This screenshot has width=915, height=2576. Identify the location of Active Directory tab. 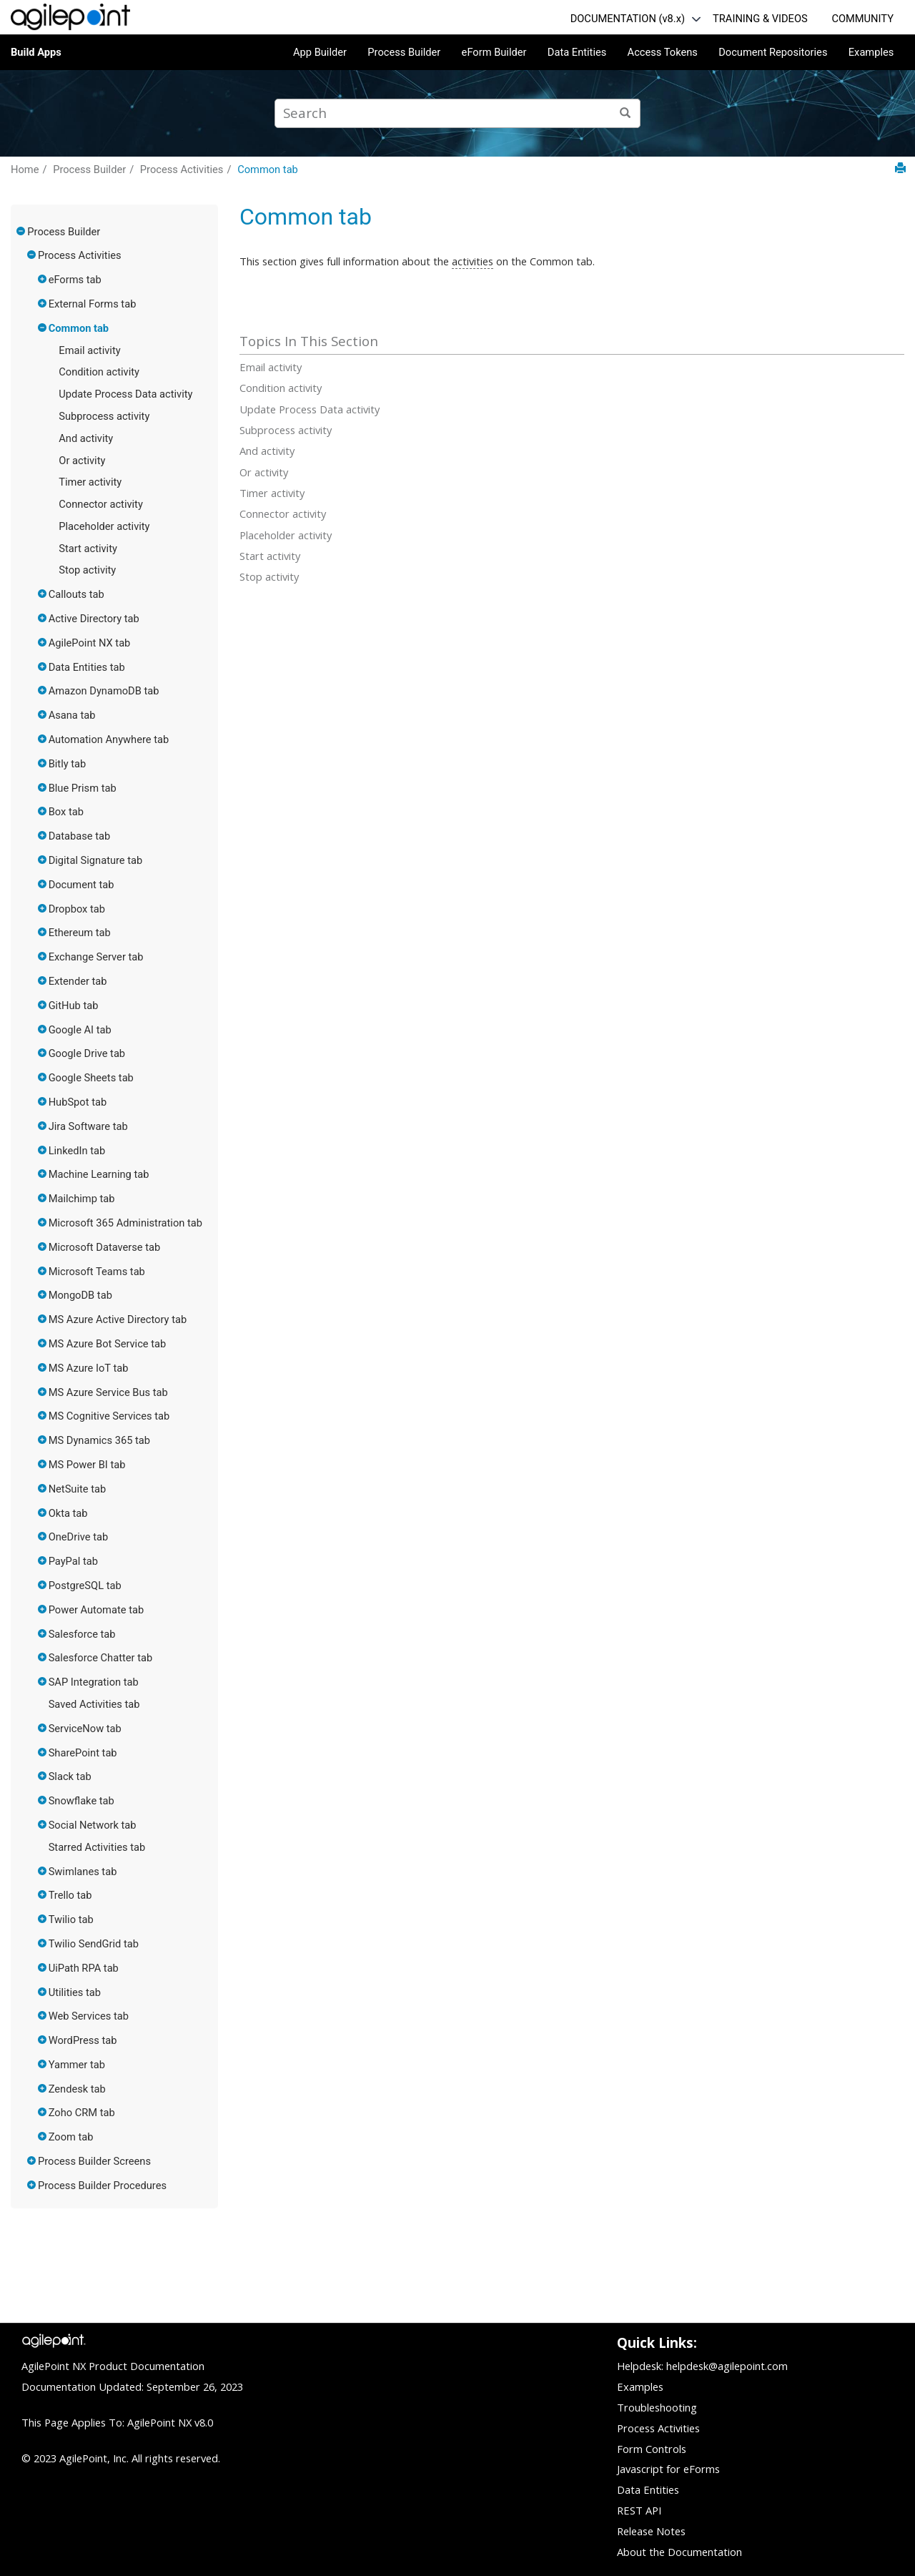
(94, 618).